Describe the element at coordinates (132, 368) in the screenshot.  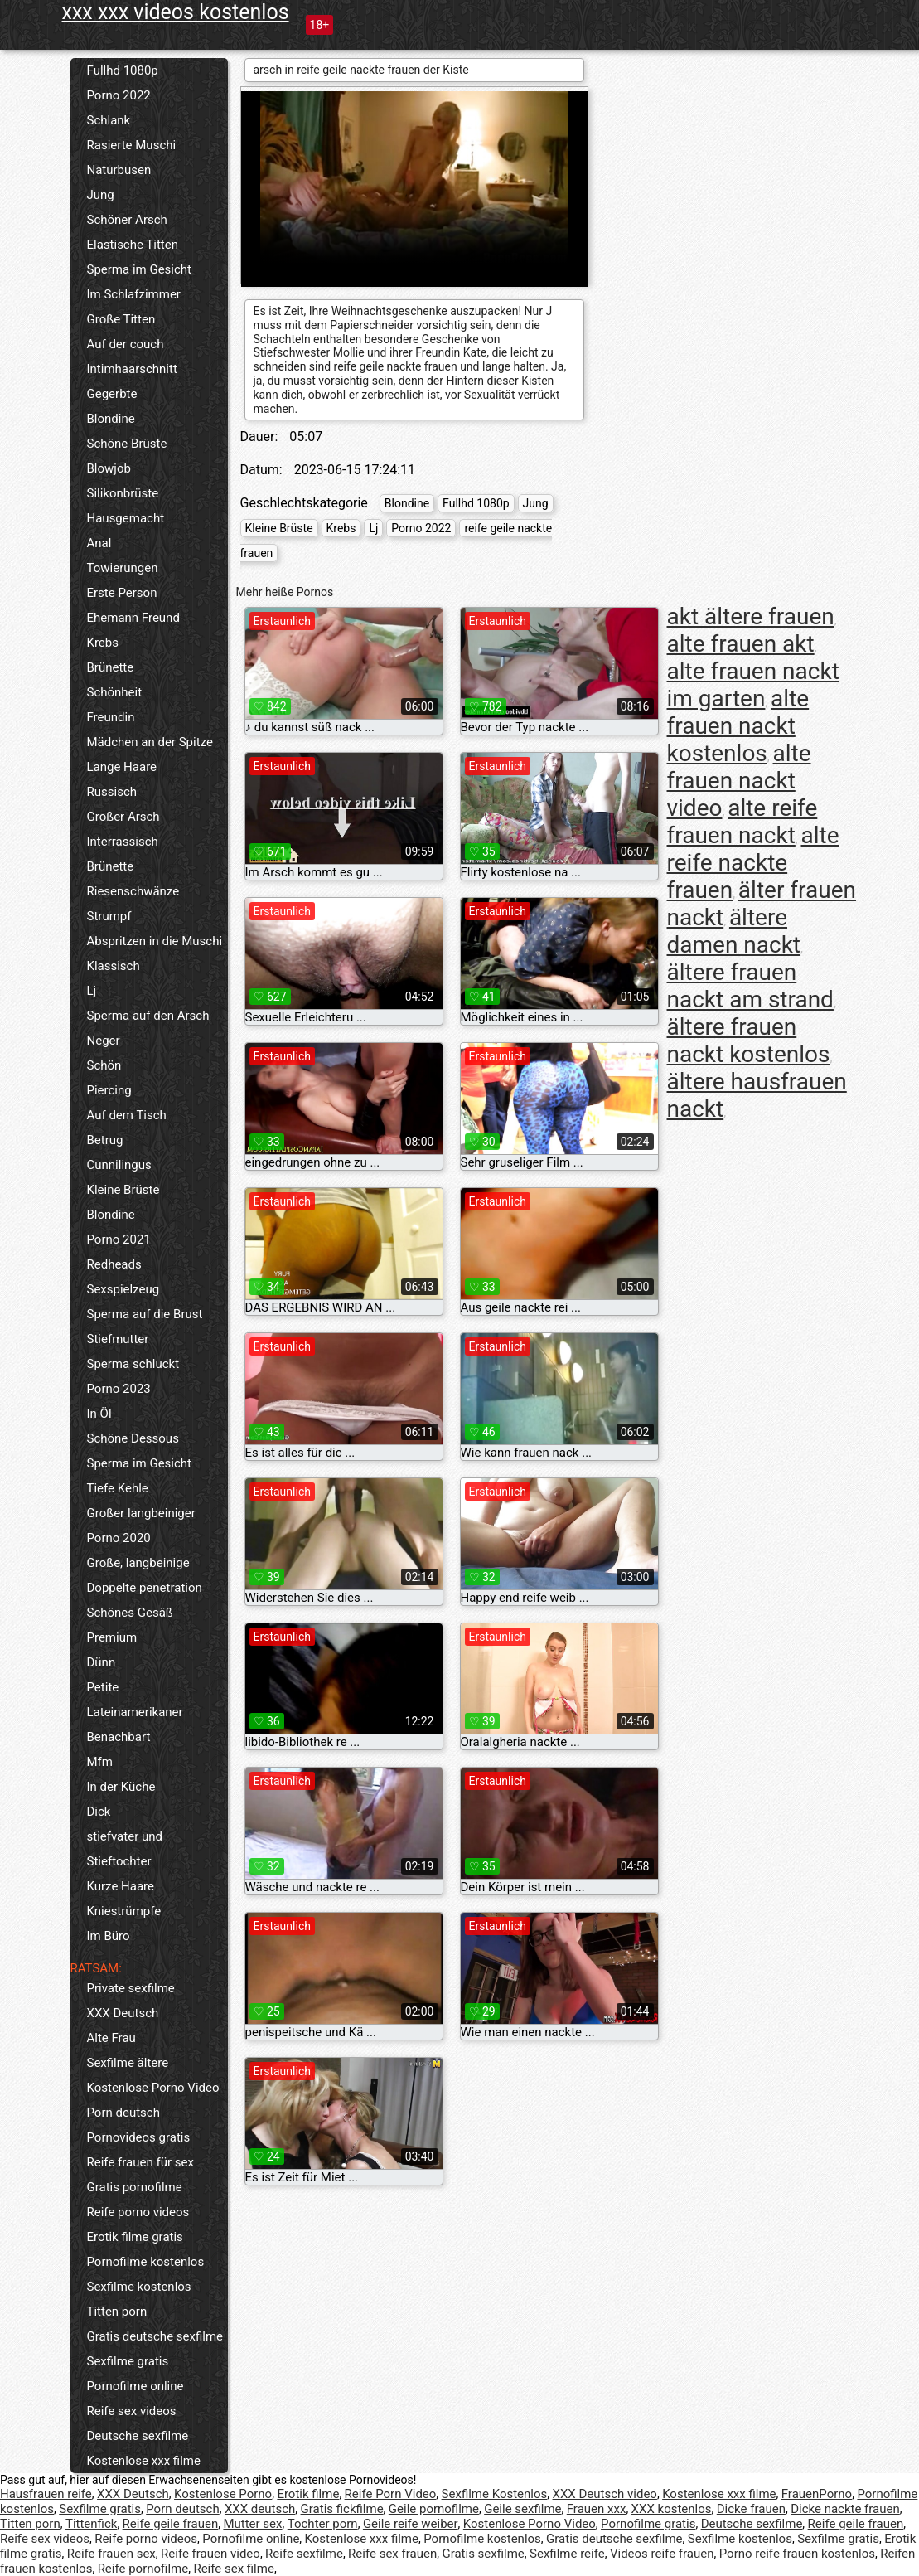
I see `Intimhaarschnitt` at that location.